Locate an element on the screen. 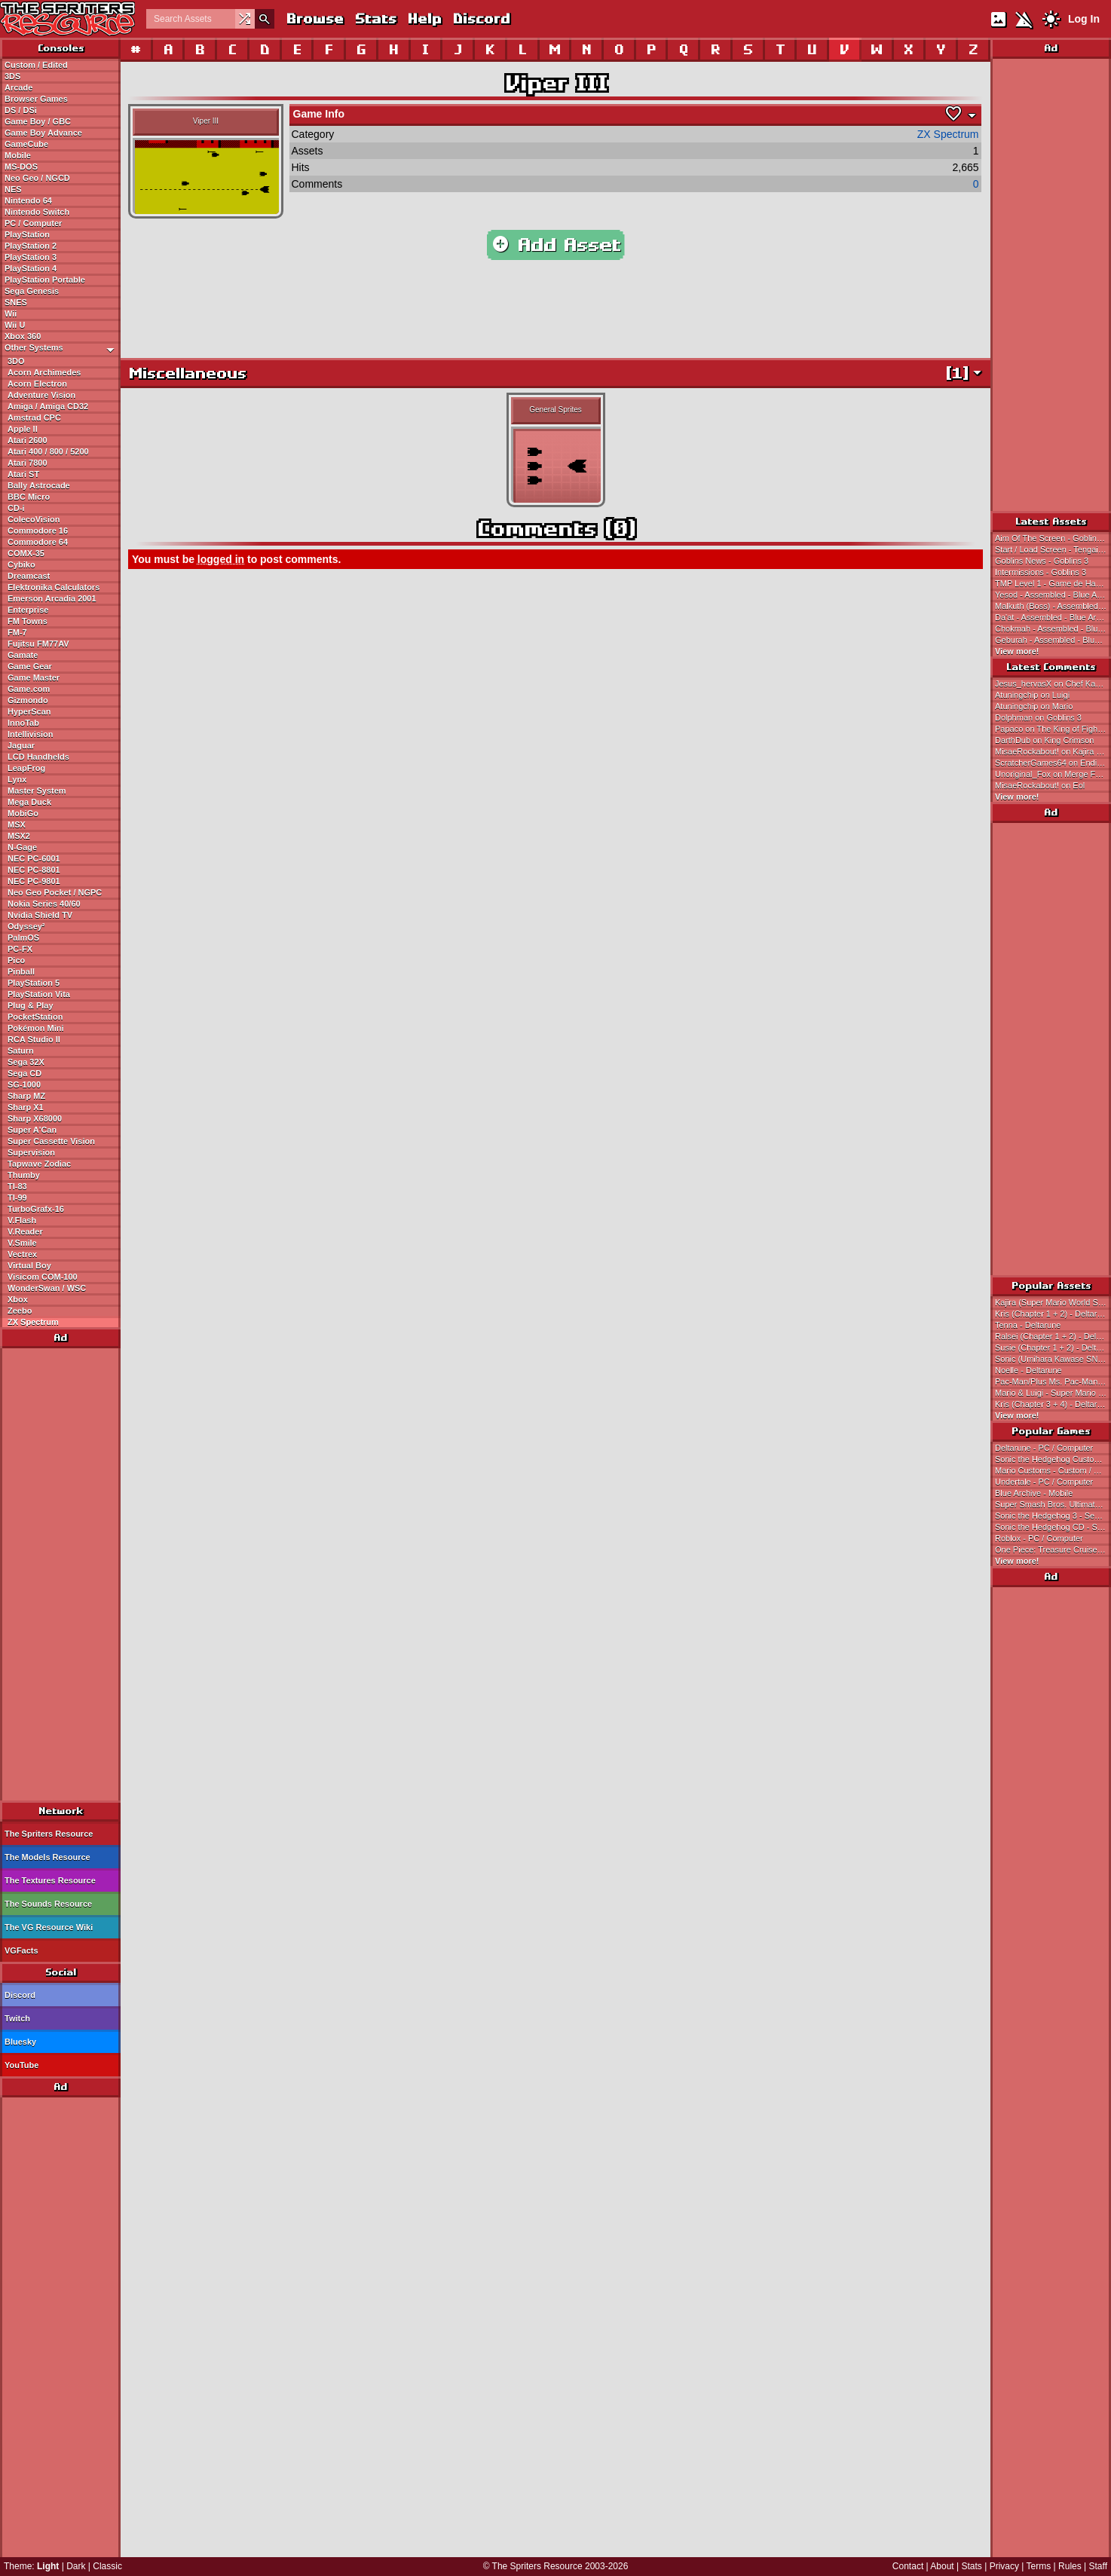  Custom / Edited is located at coordinates (36, 64).